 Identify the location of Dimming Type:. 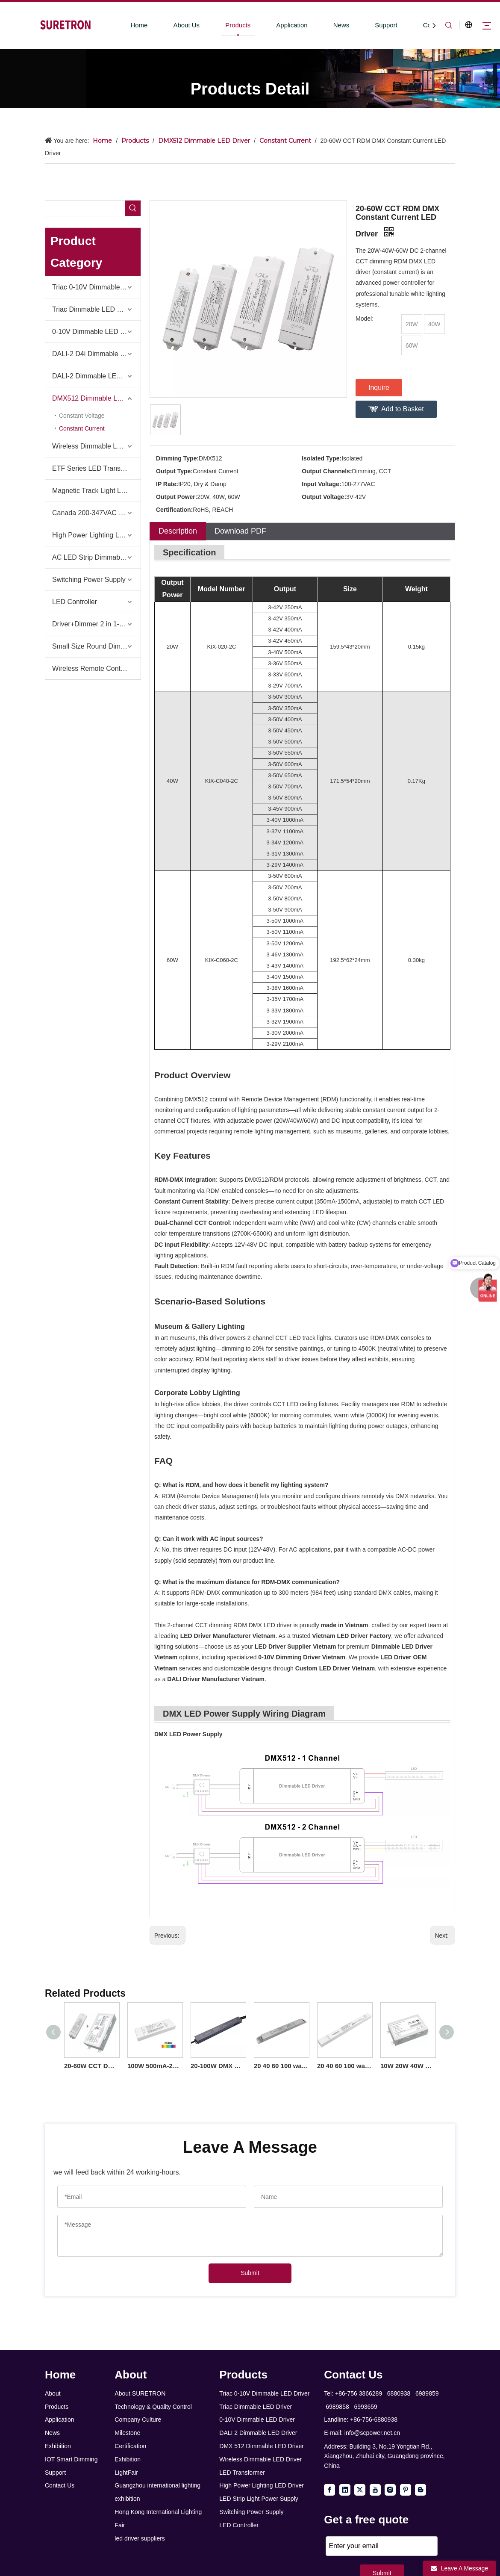
(177, 458).